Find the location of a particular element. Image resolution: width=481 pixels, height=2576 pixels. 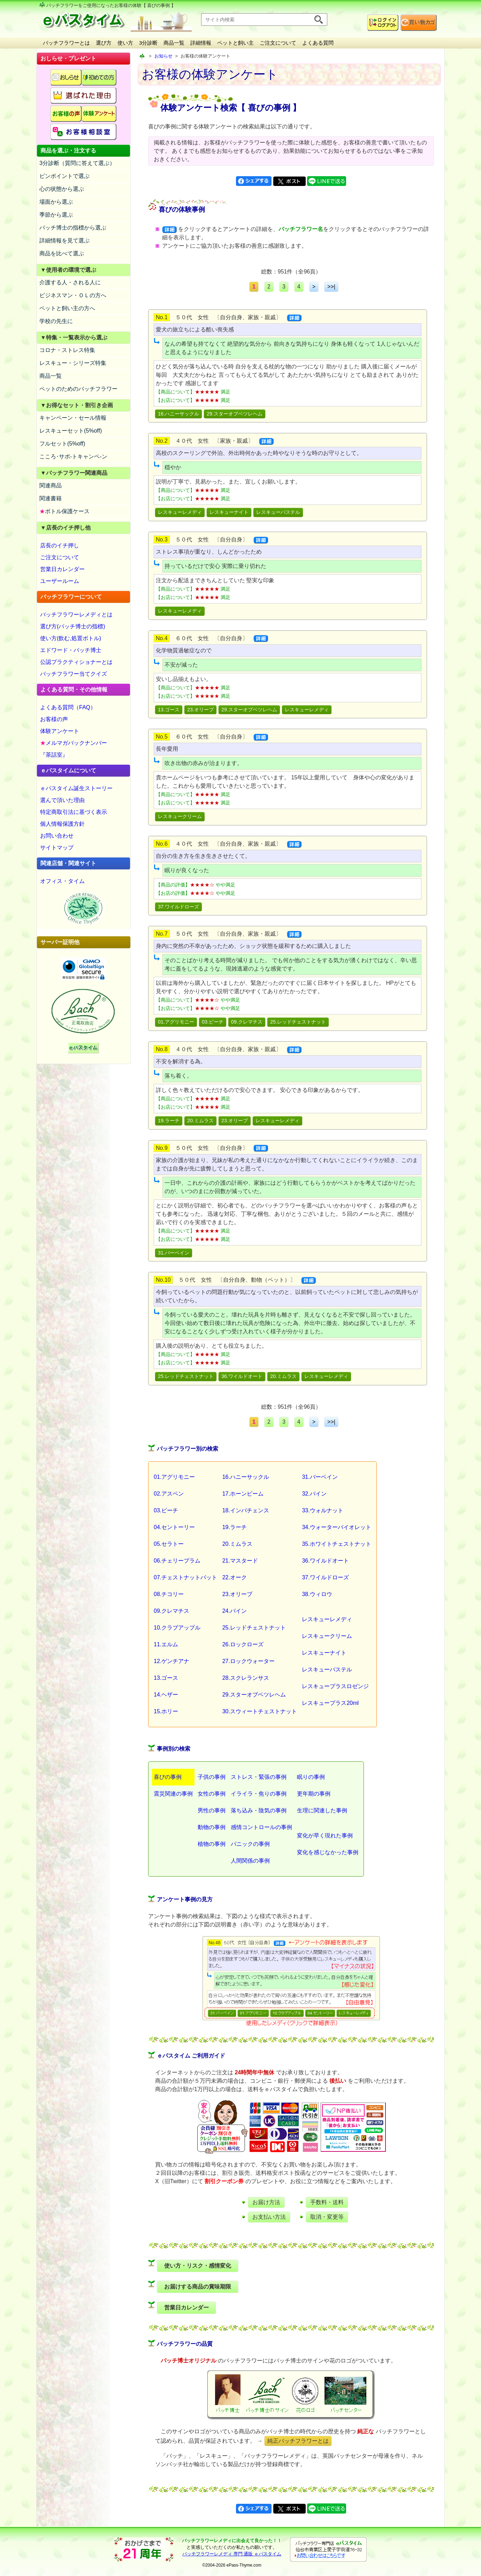

お客様の声 is located at coordinates (54, 719).